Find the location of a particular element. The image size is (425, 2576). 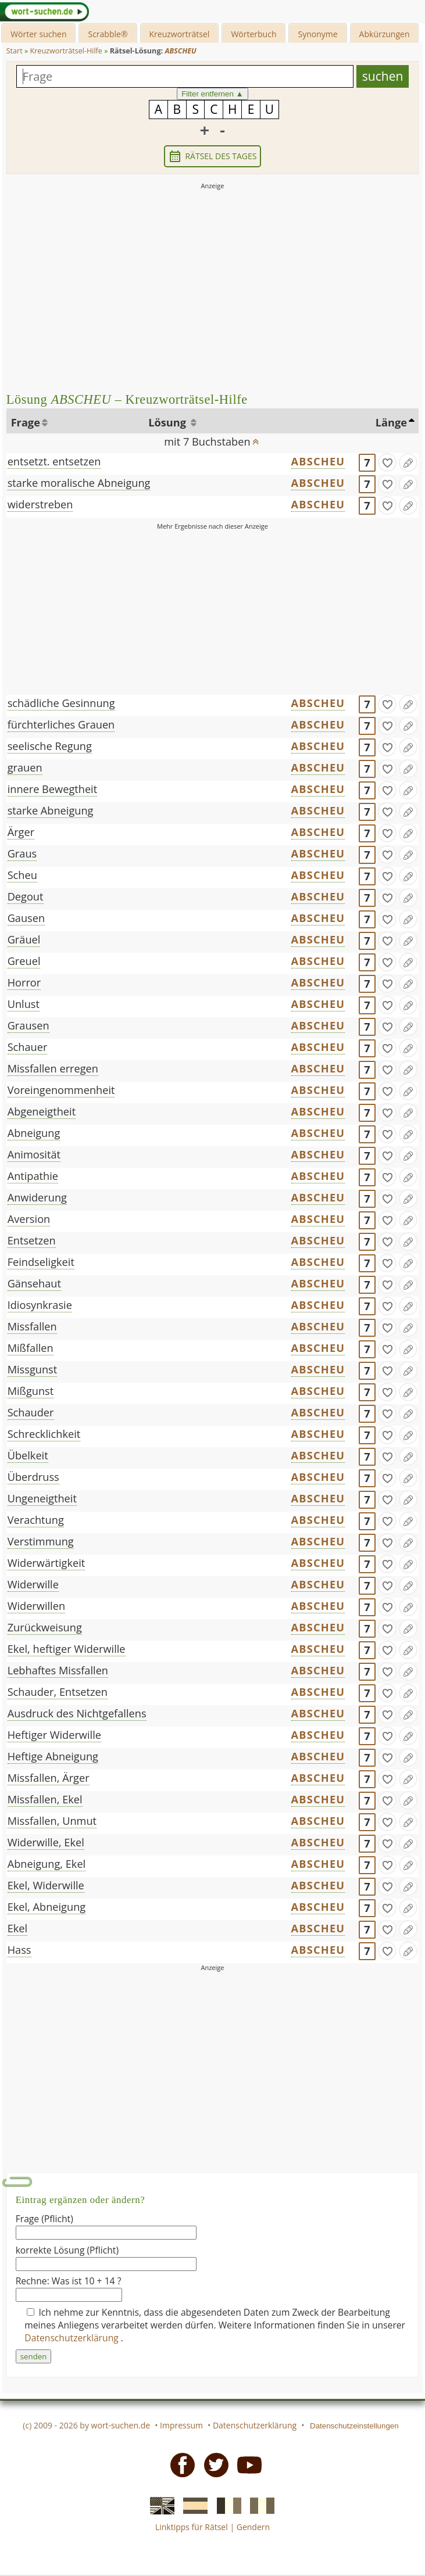

Hass is located at coordinates (19, 1950).